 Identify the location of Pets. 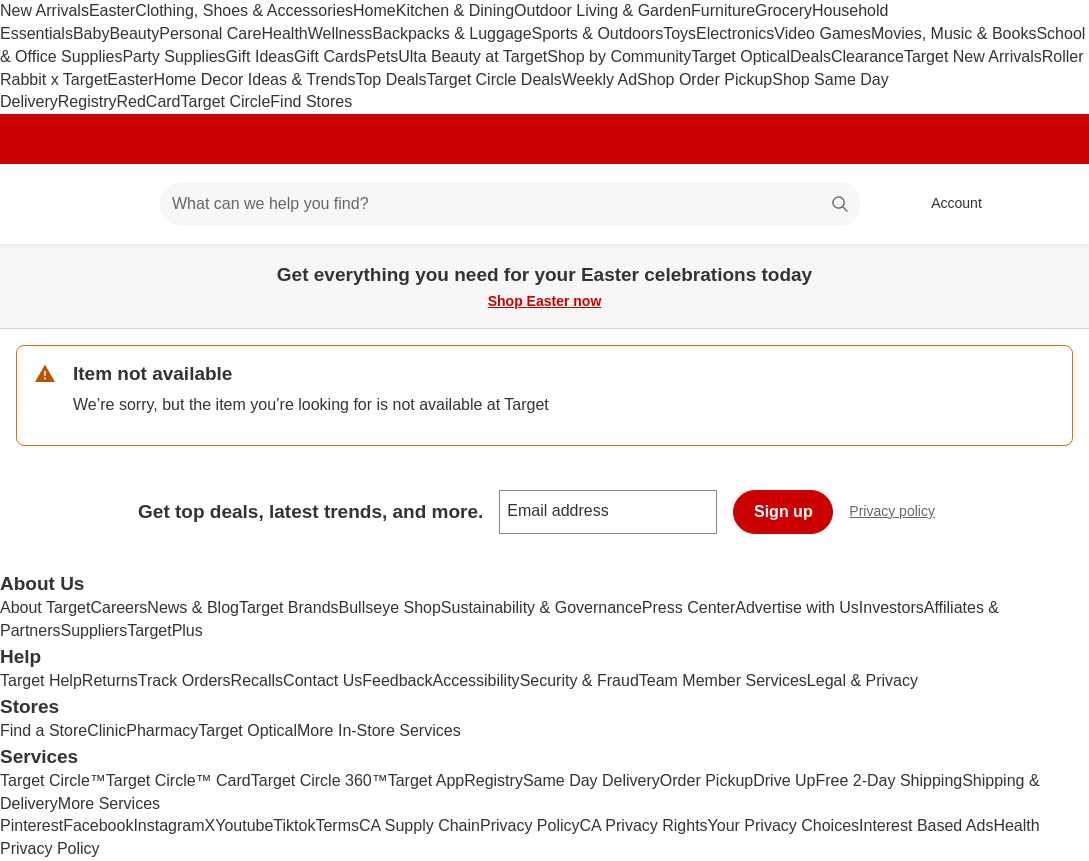
(382, 56).